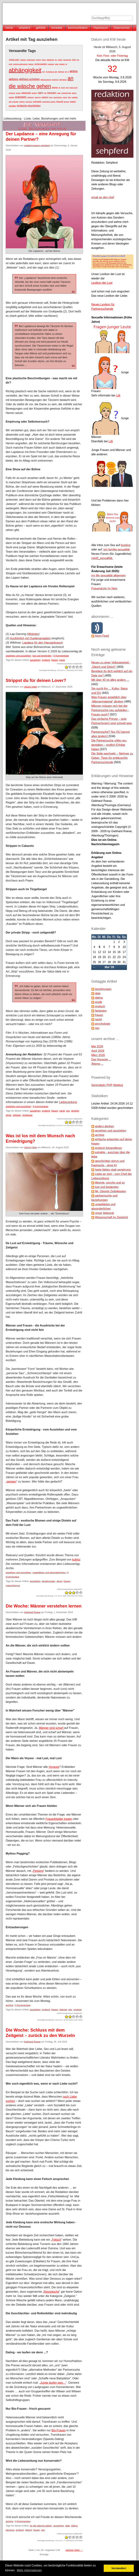 This screenshot has height=2576, width=139. What do you see at coordinates (102, 635) in the screenshot?
I see `Atom Feed` at bounding box center [102, 635].